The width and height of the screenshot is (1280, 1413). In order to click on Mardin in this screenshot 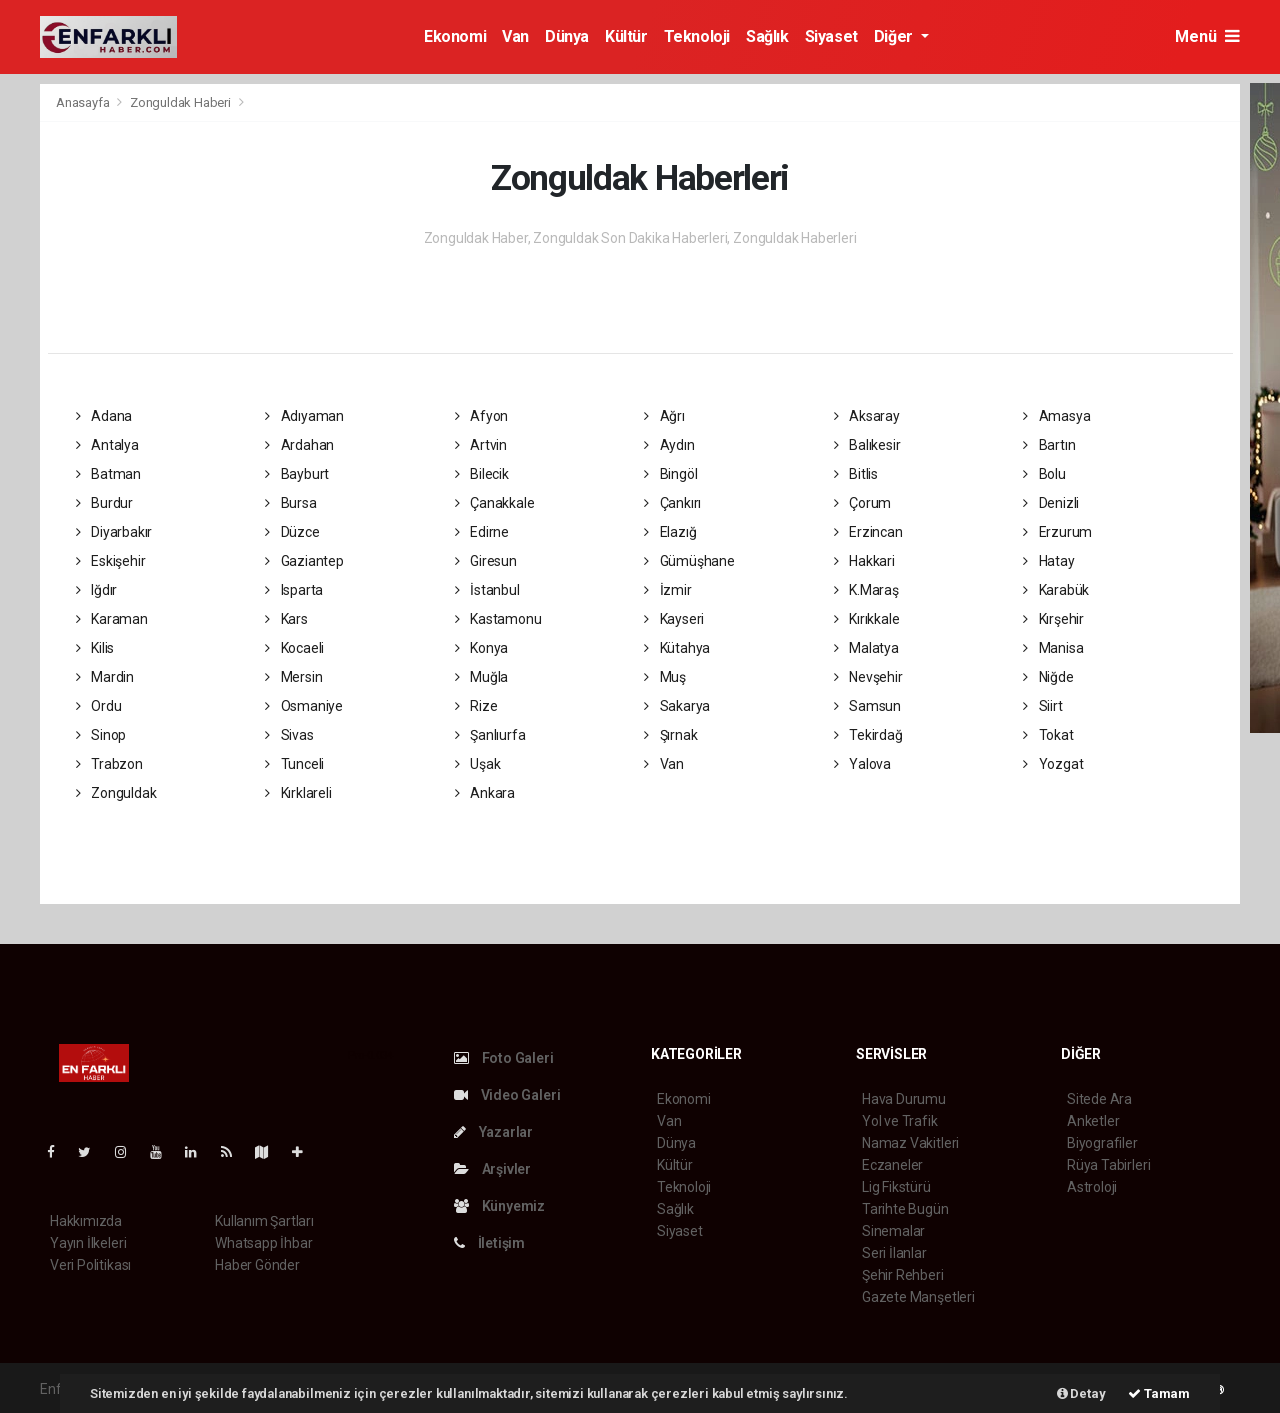, I will do `click(105, 677)`.